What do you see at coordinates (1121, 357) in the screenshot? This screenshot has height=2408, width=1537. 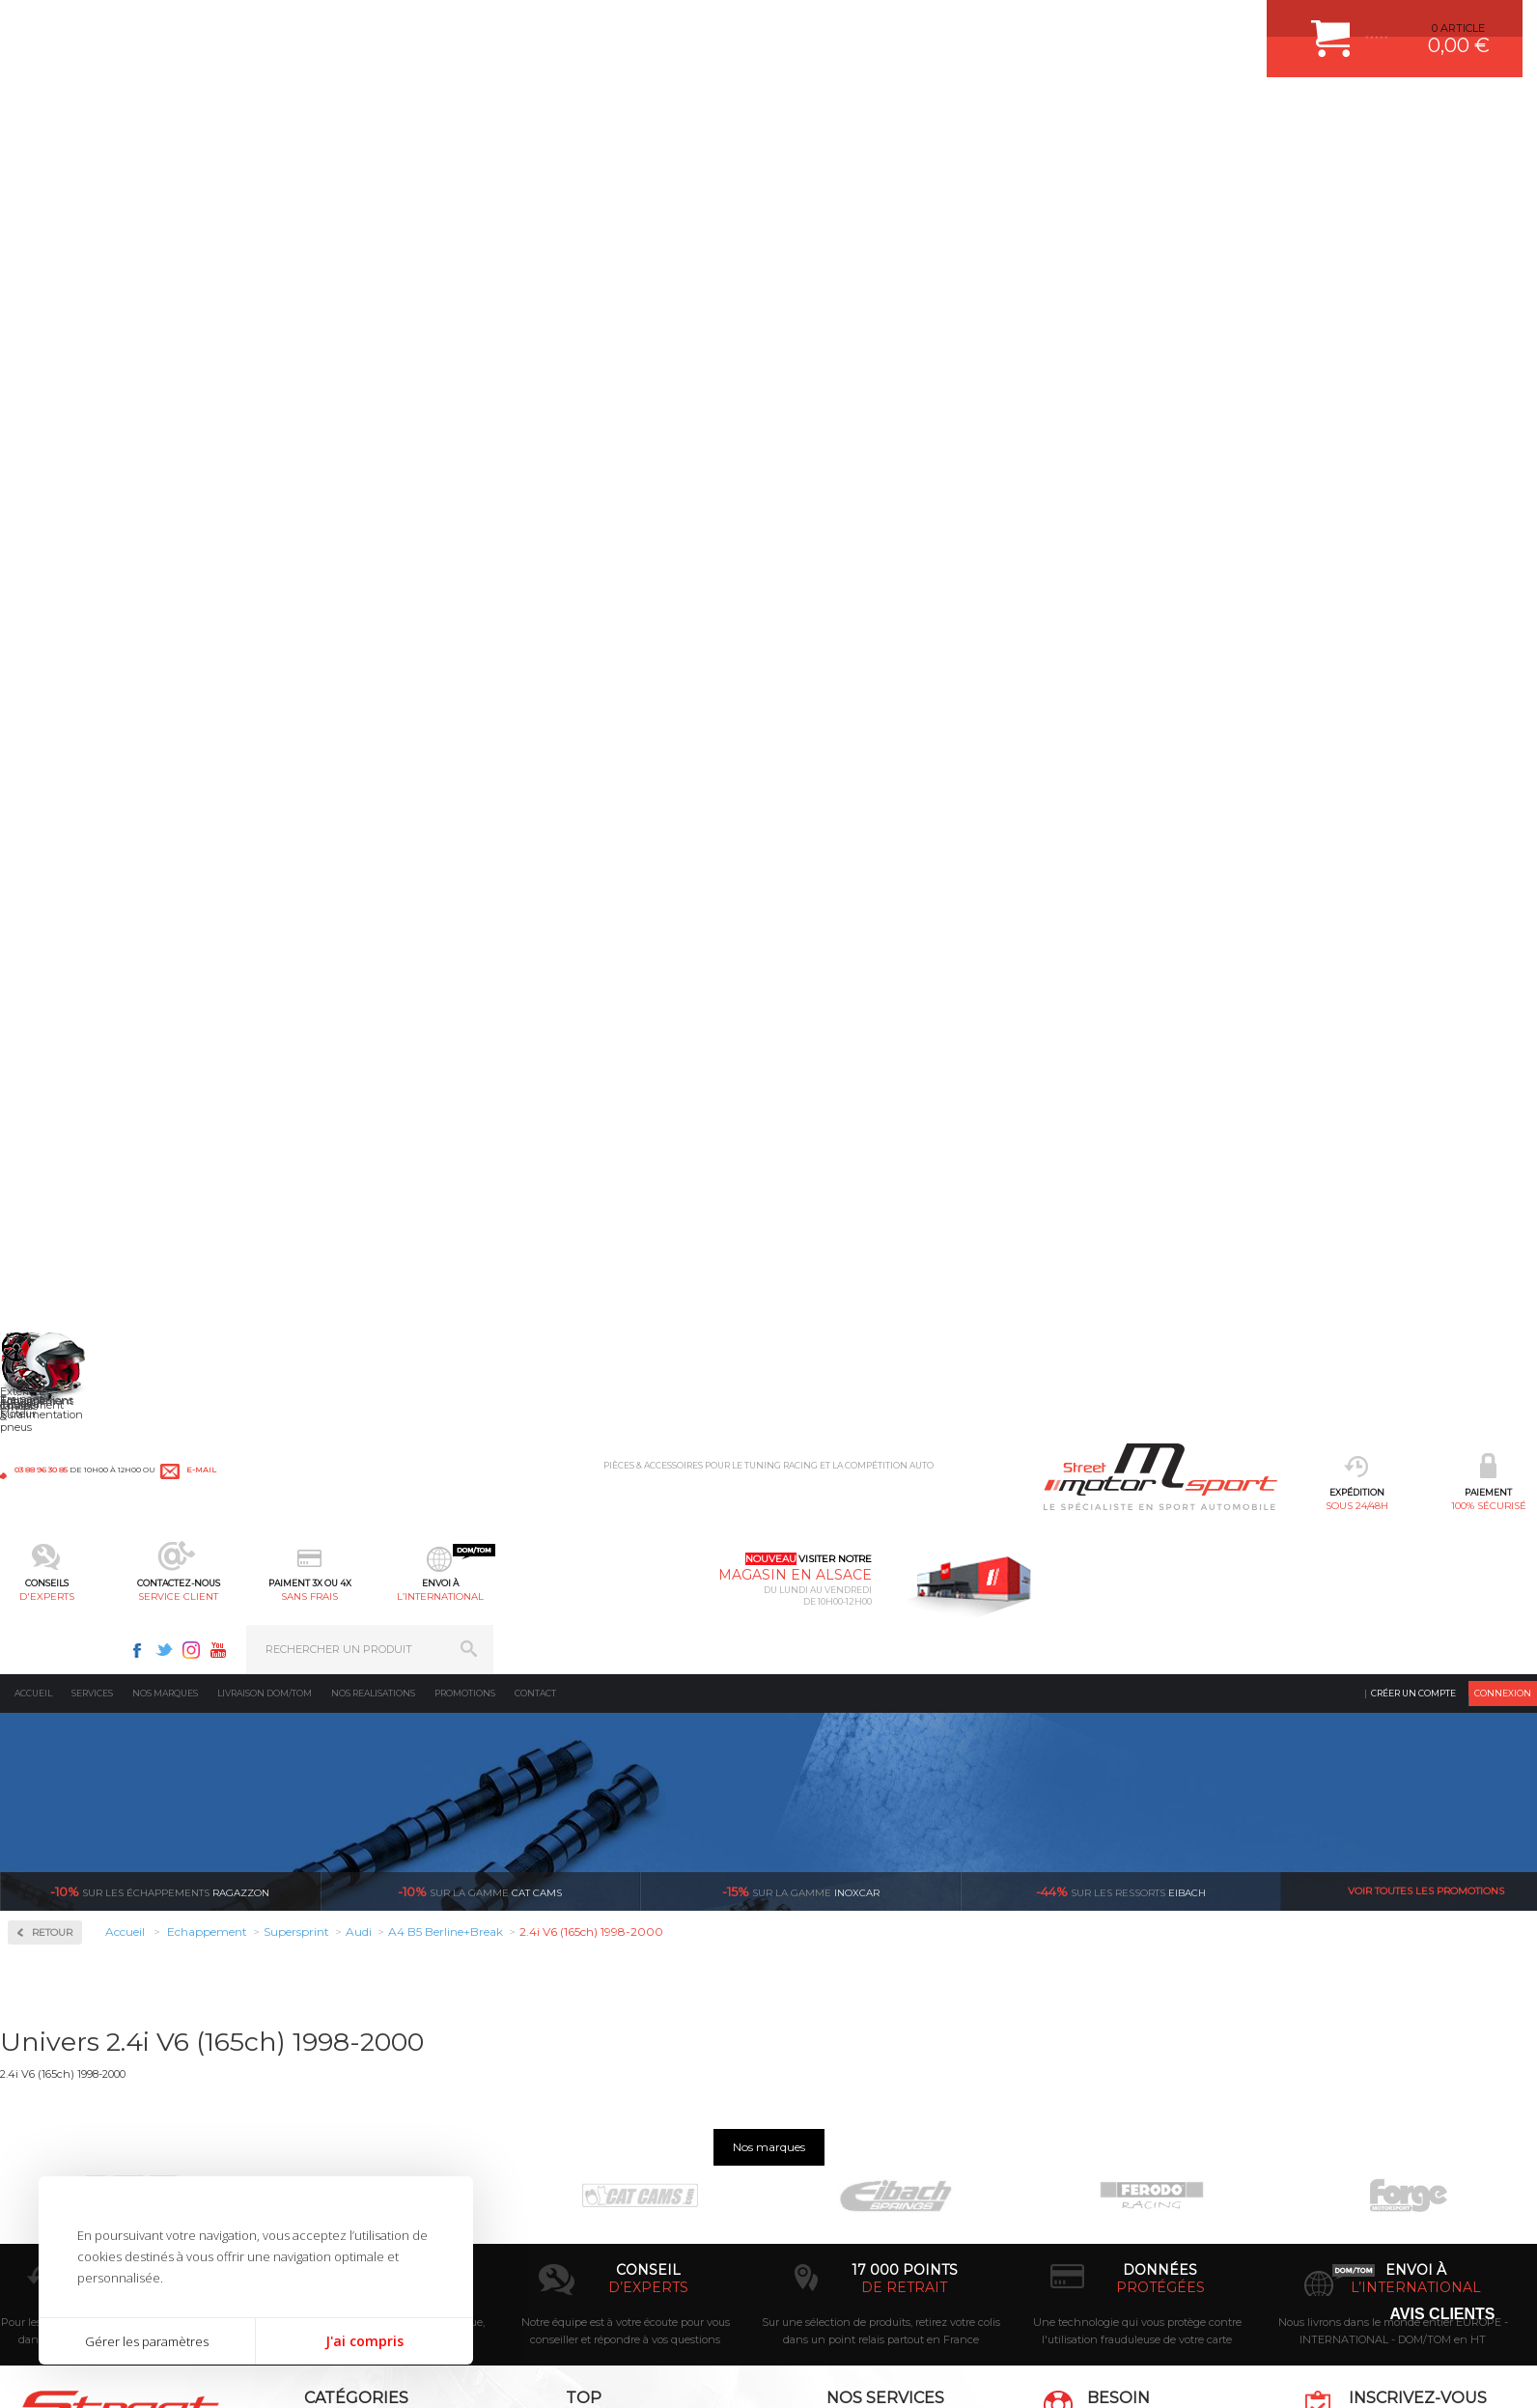 I see `Eibach` at bounding box center [1121, 357].